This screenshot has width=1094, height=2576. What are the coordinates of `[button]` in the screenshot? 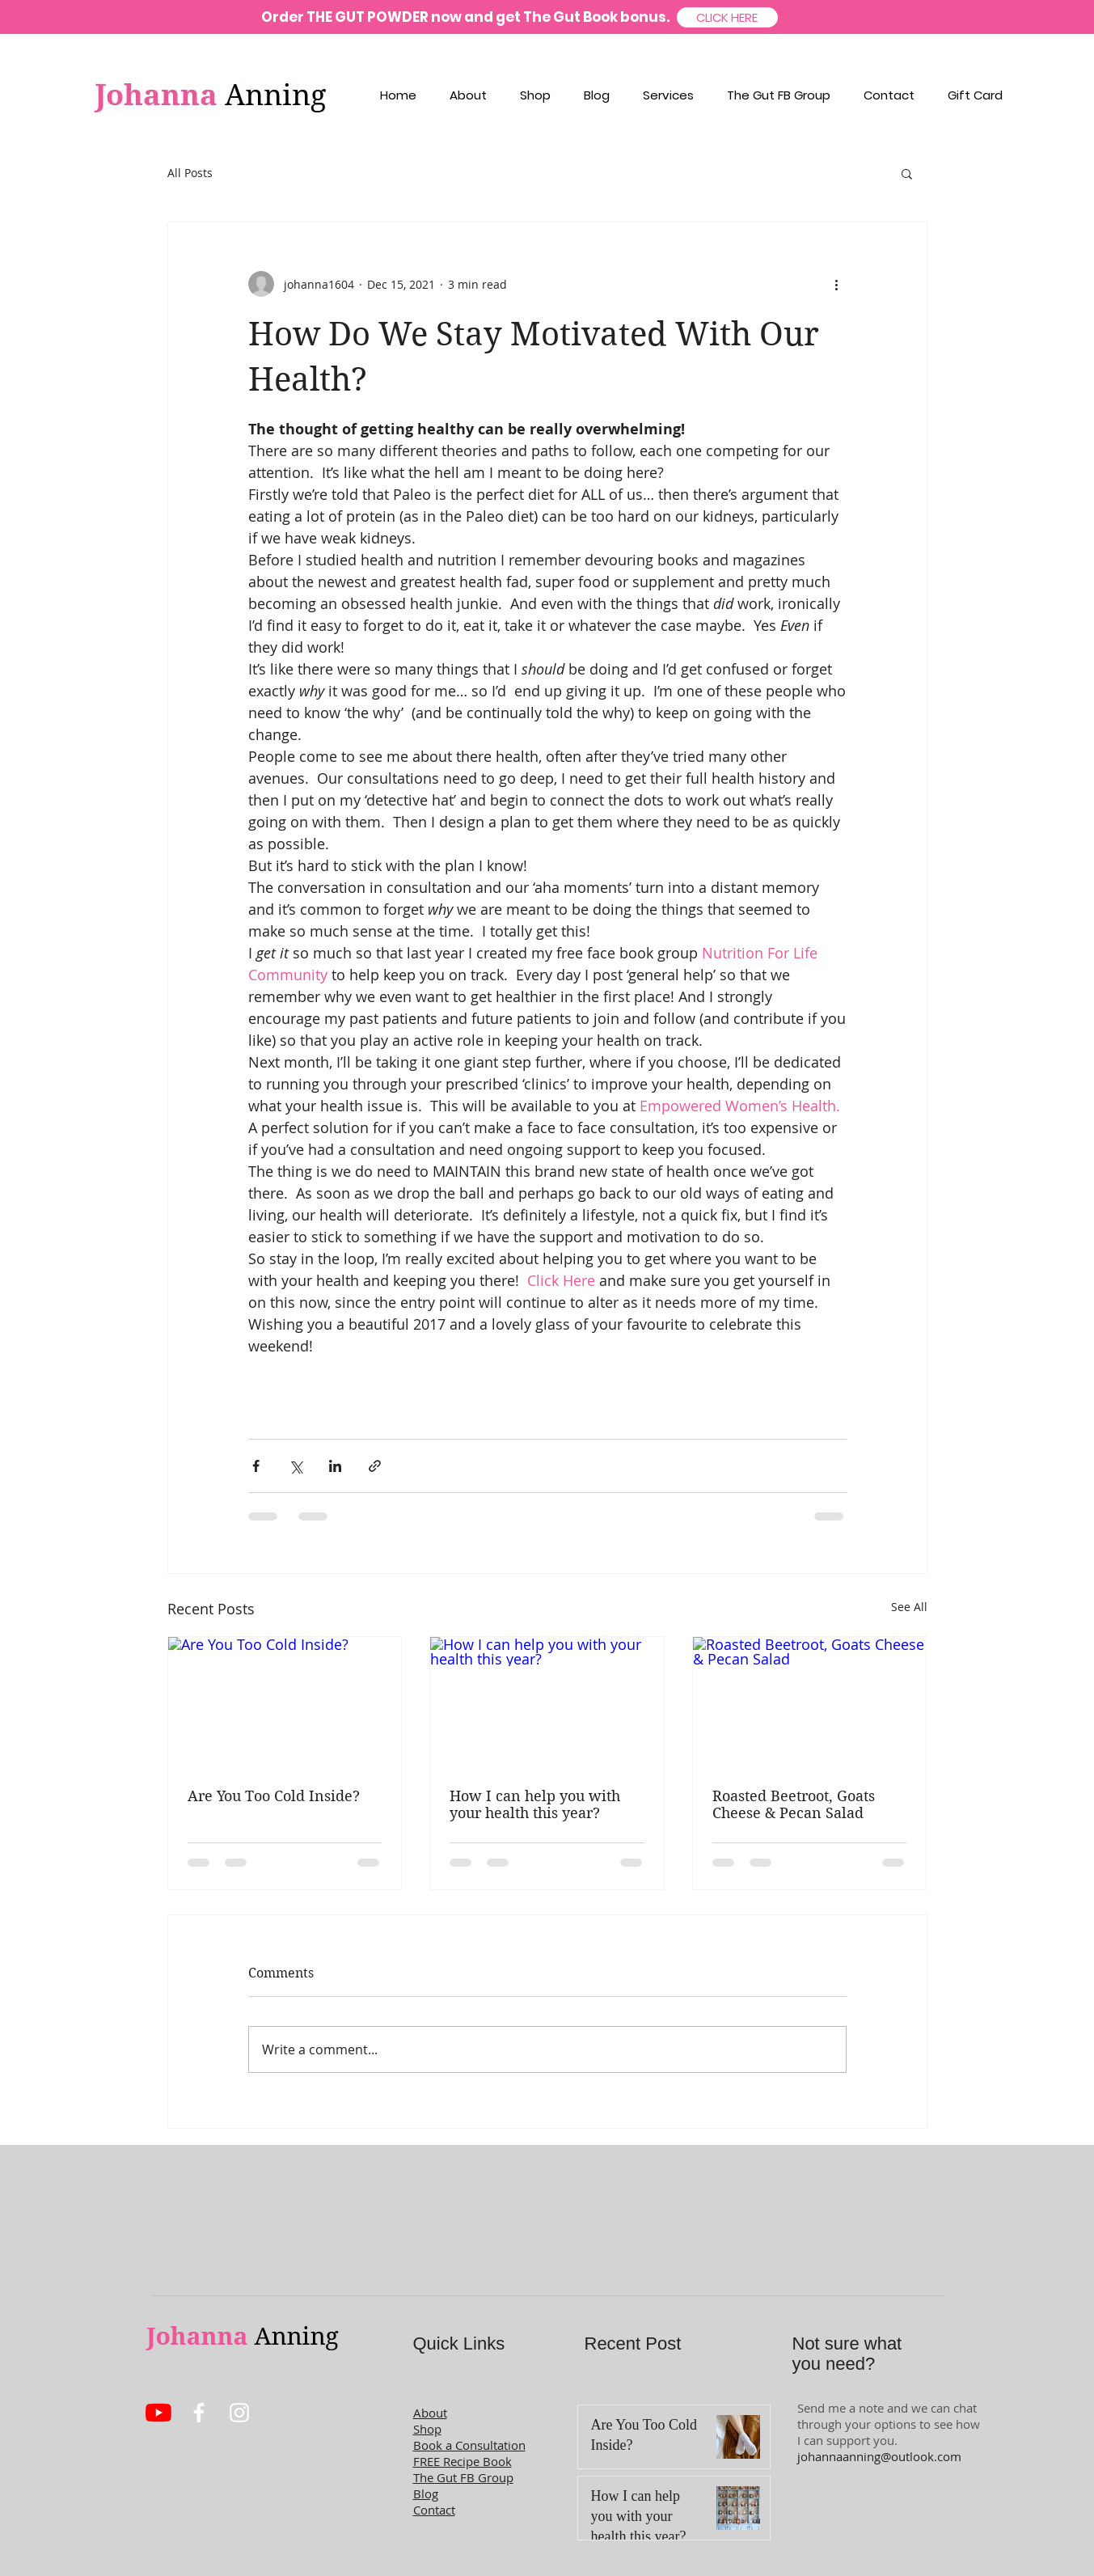 It's located at (906, 173).